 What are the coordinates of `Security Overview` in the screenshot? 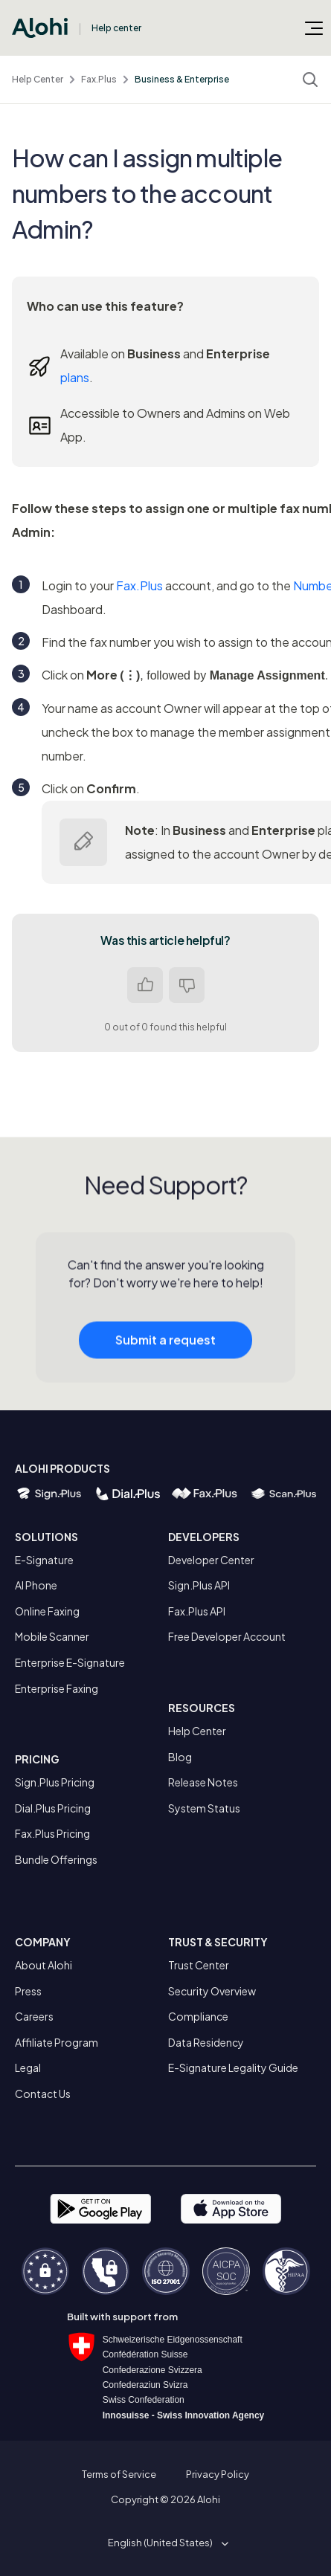 It's located at (212, 1991).